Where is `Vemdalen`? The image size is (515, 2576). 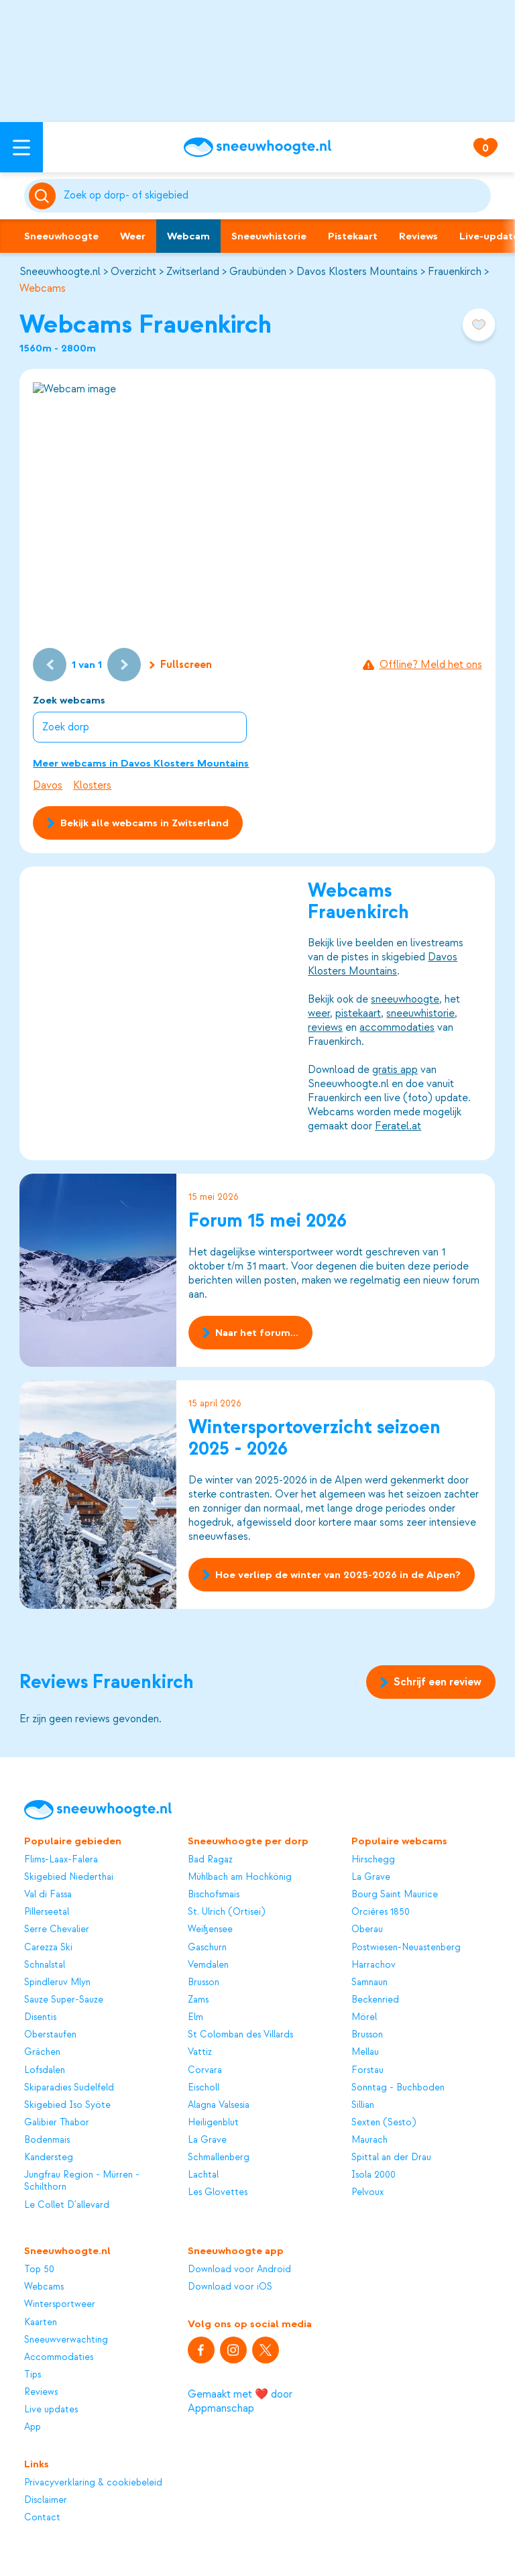 Vemdalen is located at coordinates (208, 1964).